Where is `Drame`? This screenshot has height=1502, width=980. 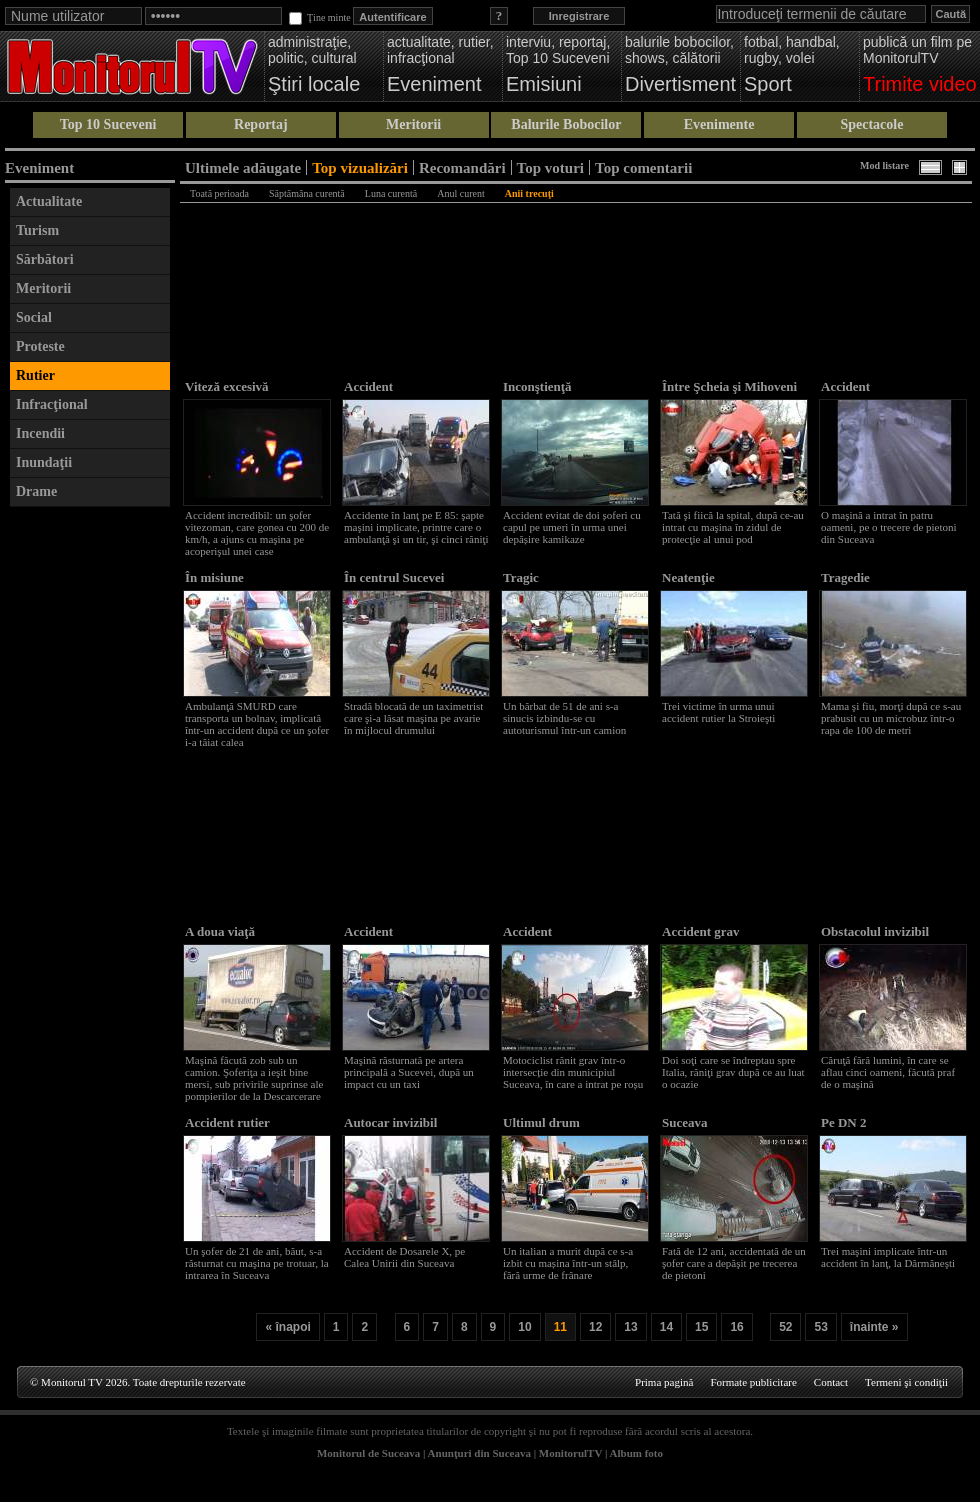
Drame is located at coordinates (36, 491).